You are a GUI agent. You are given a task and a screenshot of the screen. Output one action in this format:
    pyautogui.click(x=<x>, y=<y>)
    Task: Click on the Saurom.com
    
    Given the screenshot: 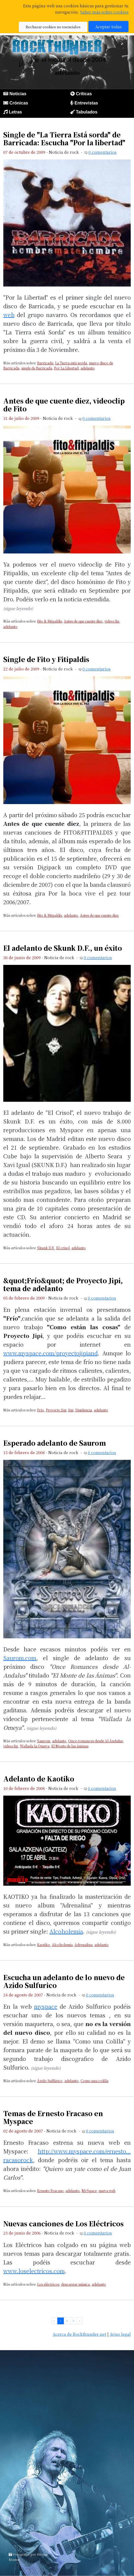 What is the action you would take?
    pyautogui.click(x=19, y=1658)
    